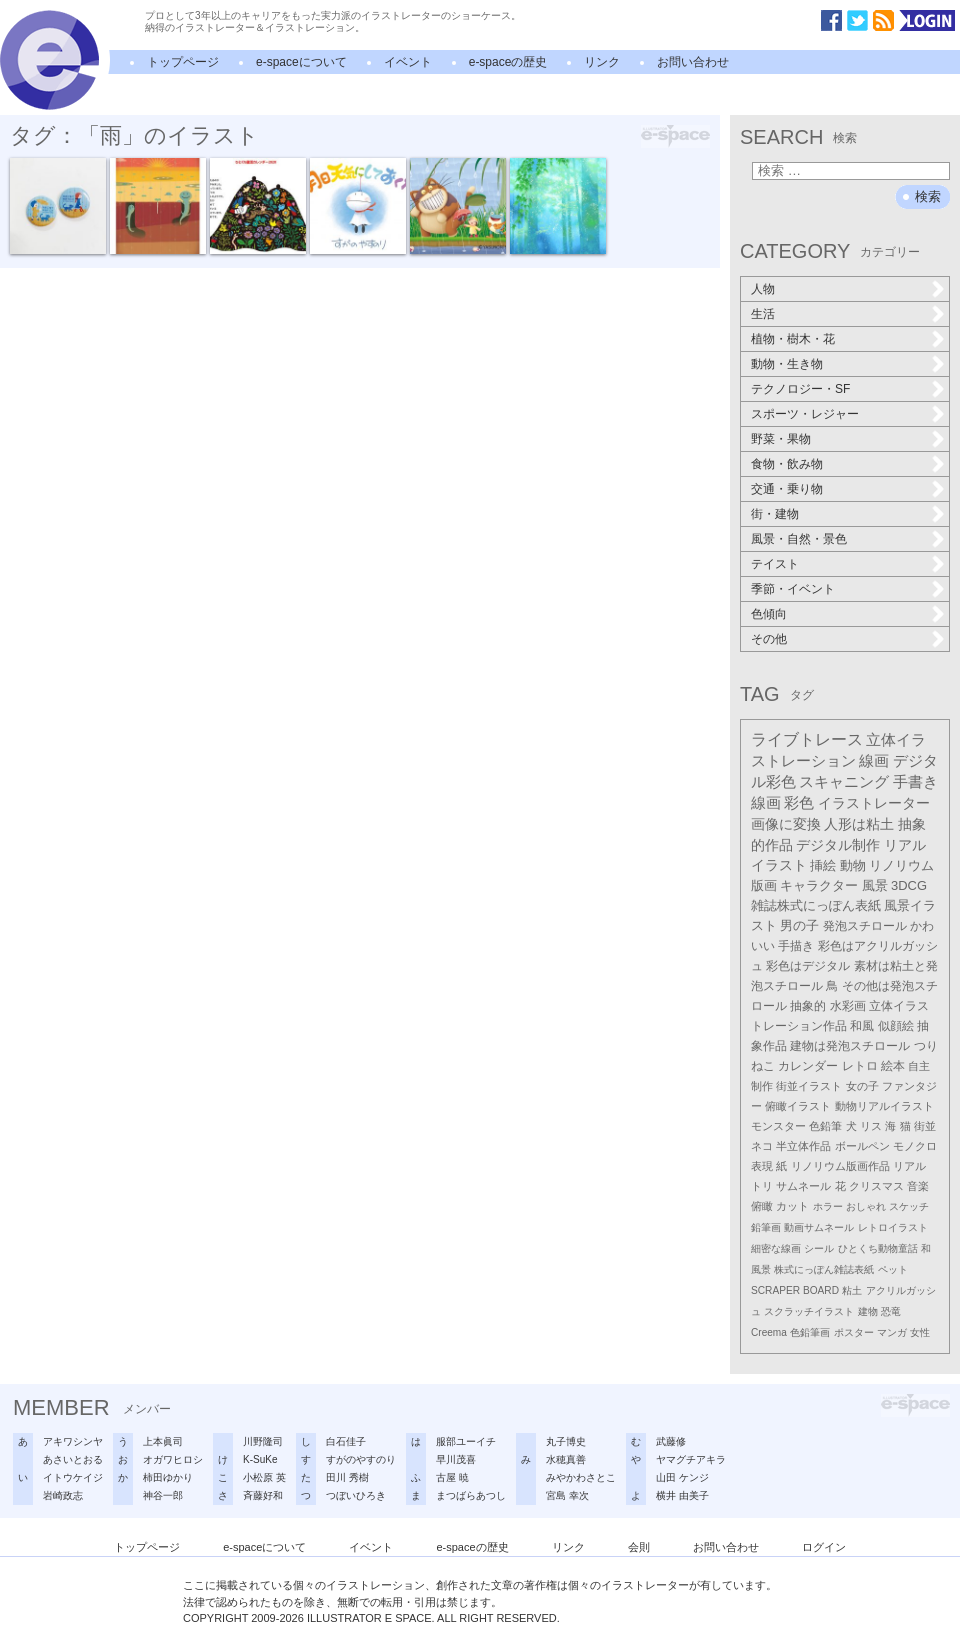 The width and height of the screenshot is (960, 1647). Describe the element at coordinates (816, 905) in the screenshot. I see `雑誌株式にっぽん表紙` at that location.